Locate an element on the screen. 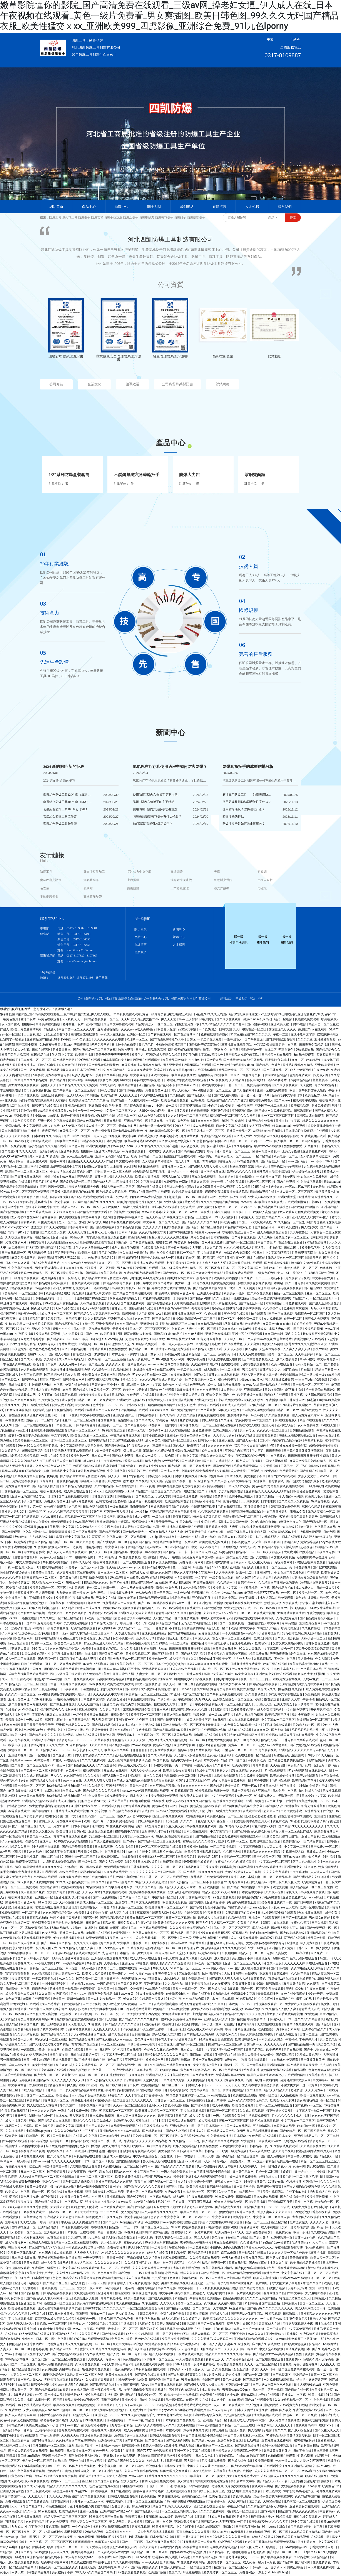  污网站在线观看视频 is located at coordinates (255, 1365).